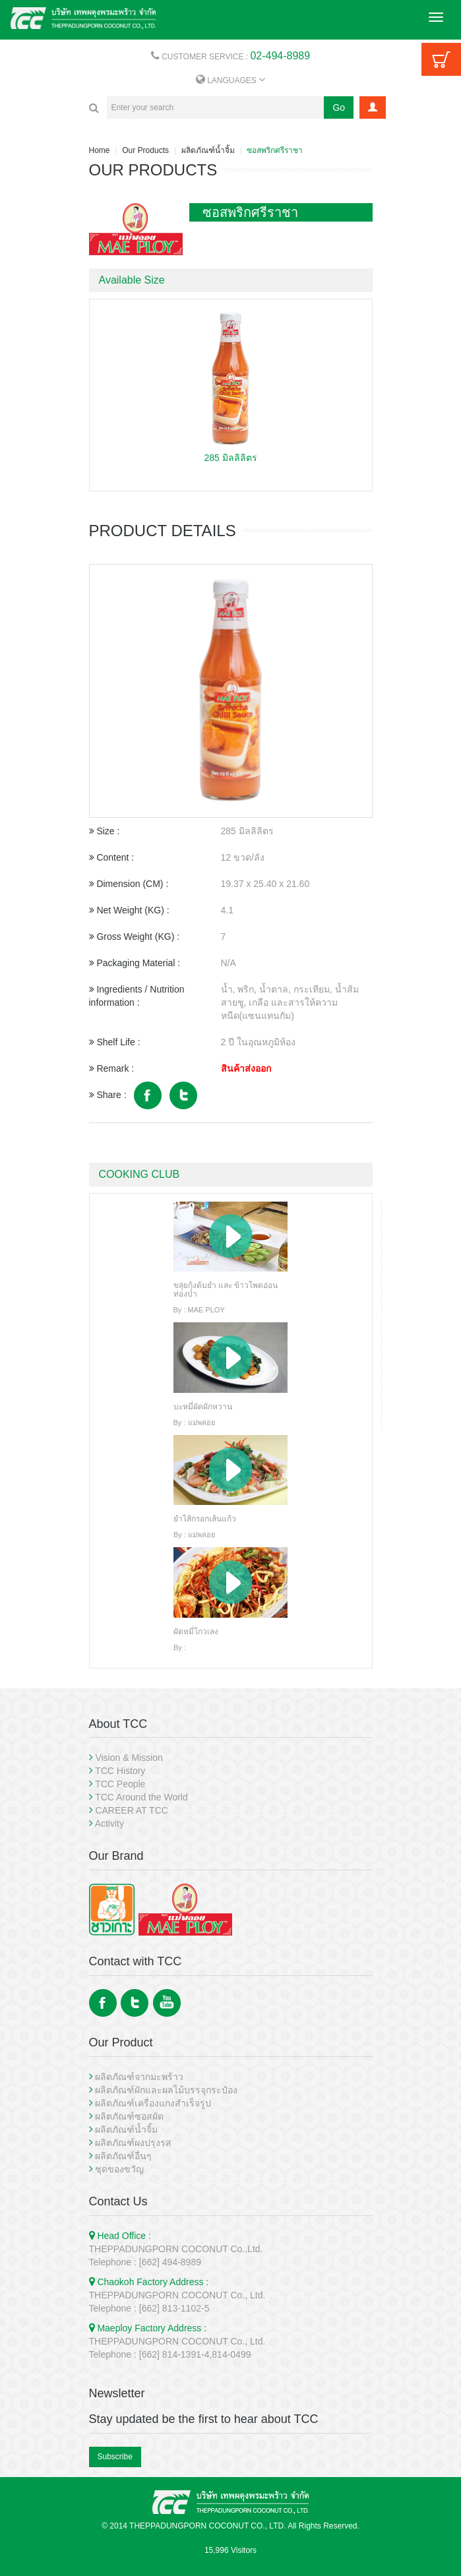  I want to click on Home, so click(99, 150).